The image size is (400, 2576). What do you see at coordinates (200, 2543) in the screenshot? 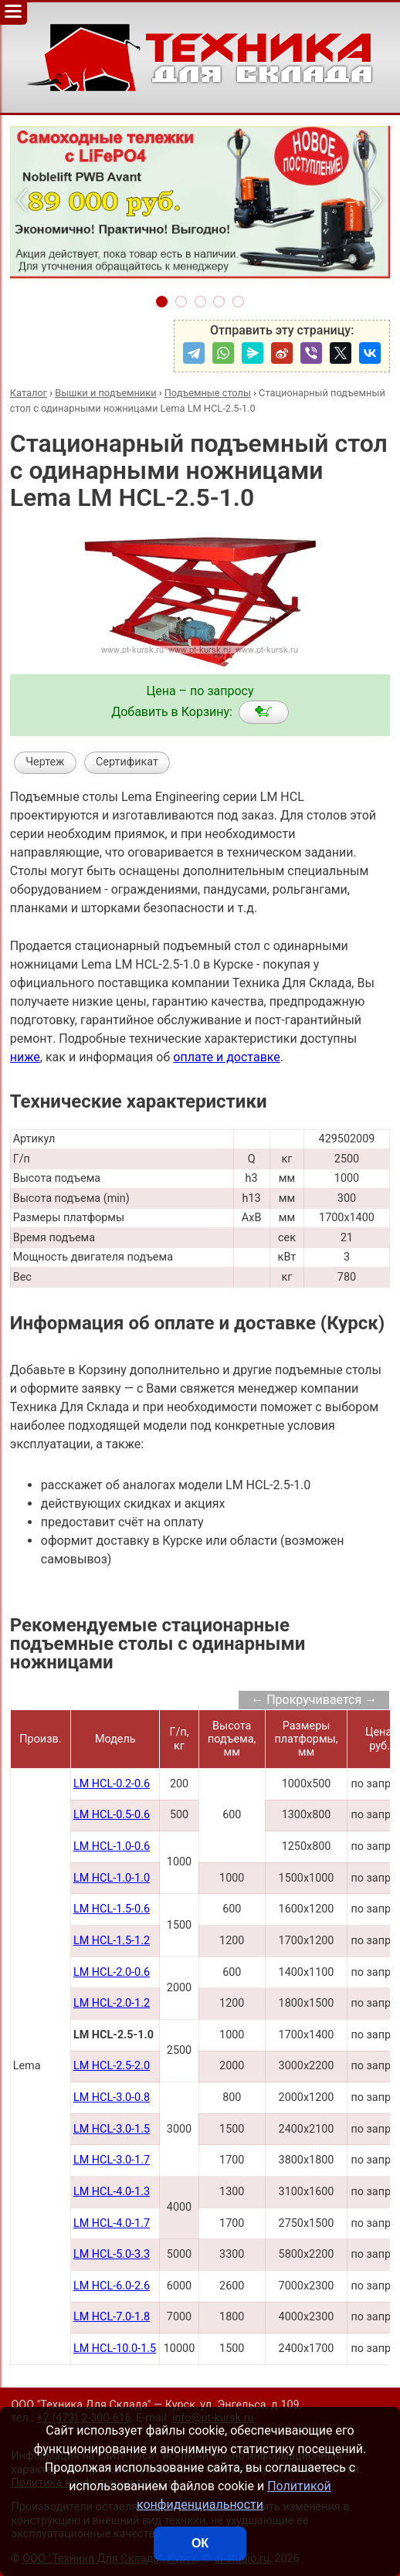
I see `ОК` at bounding box center [200, 2543].